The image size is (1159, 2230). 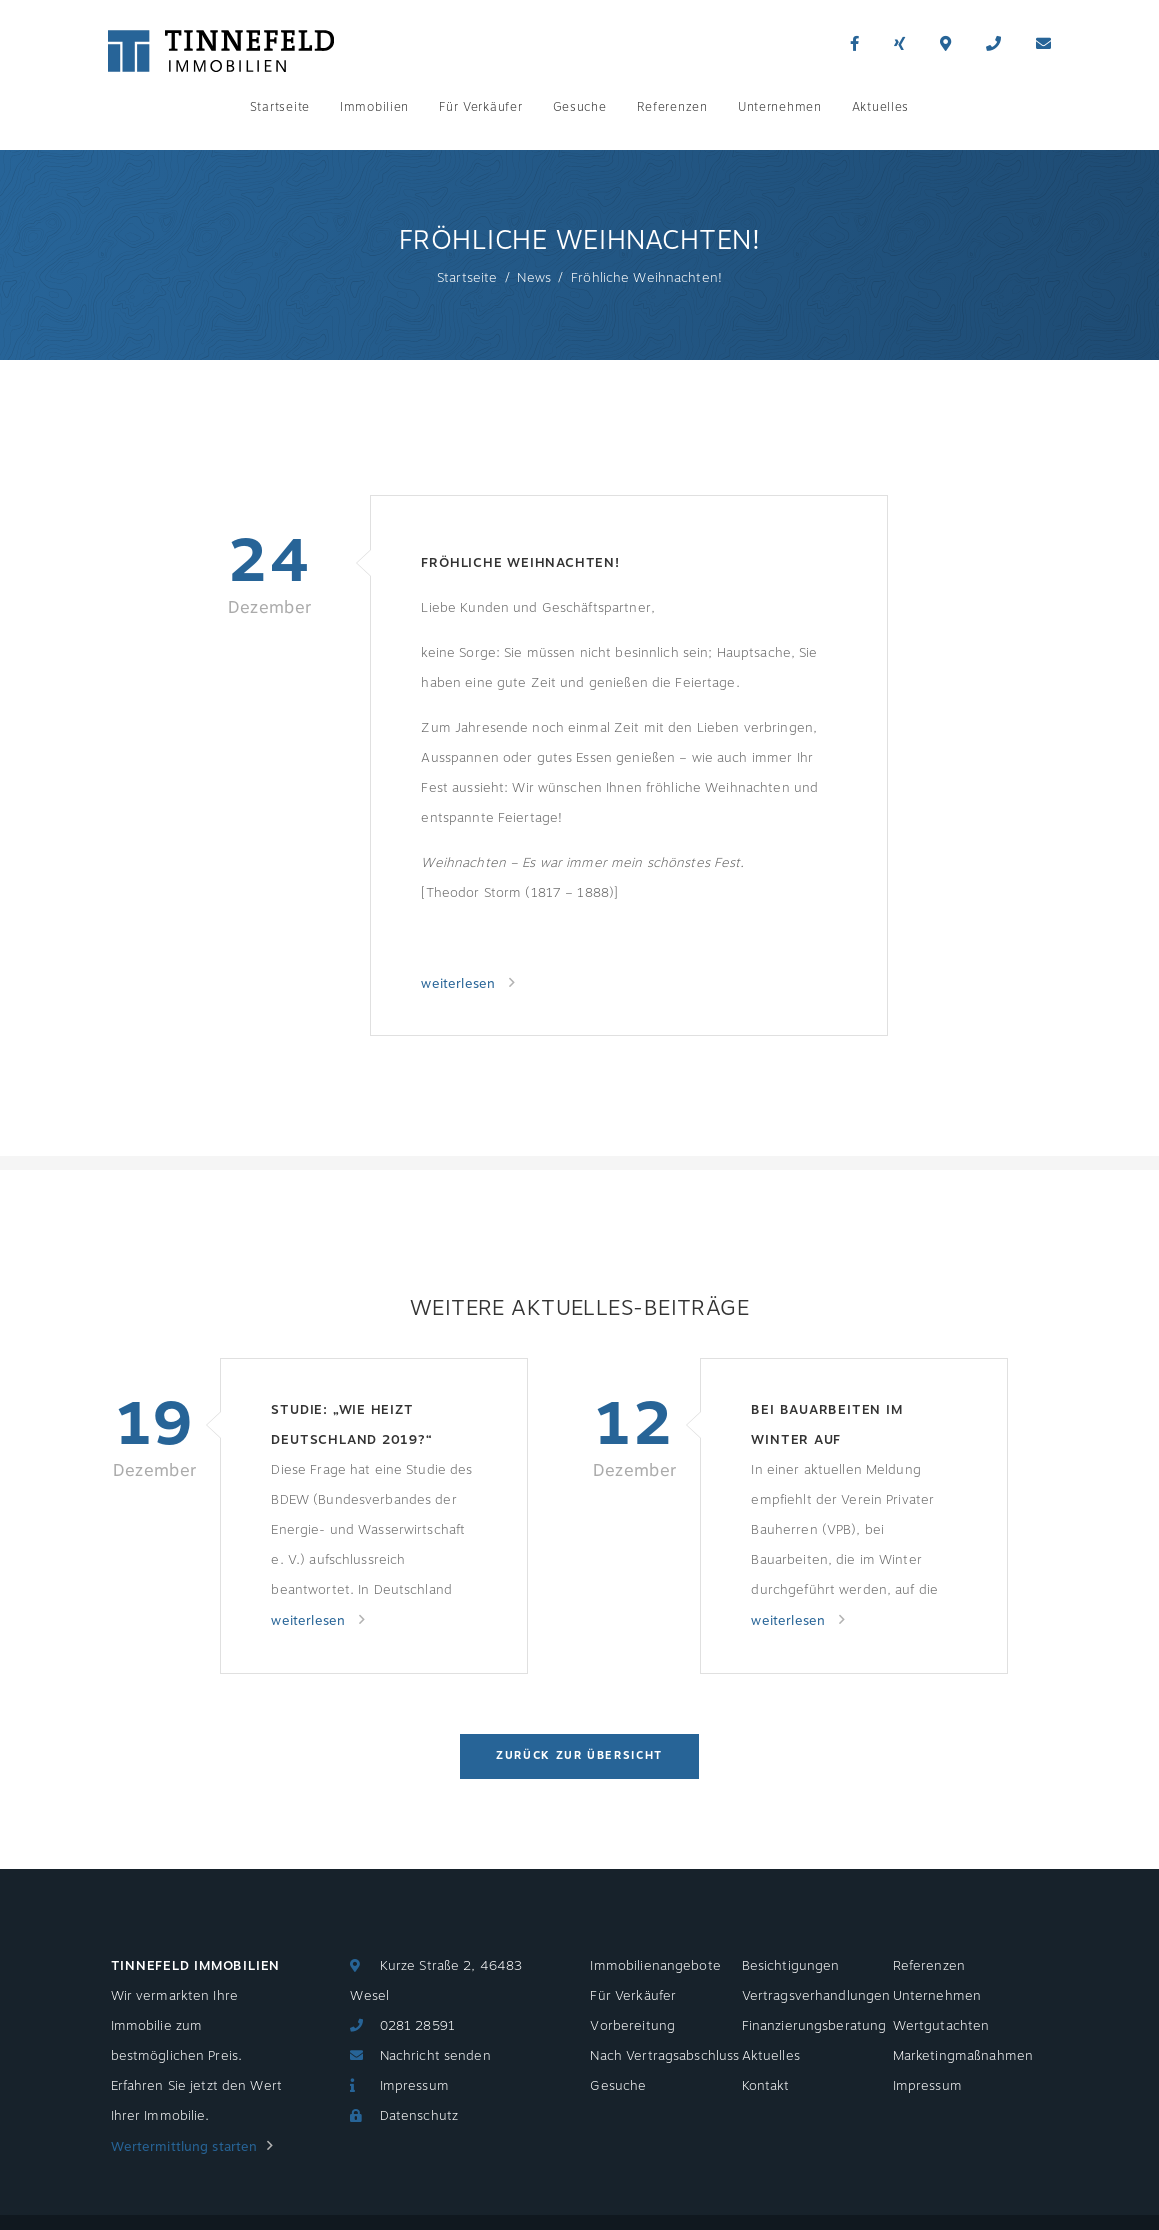 I want to click on Studie: „Wie heizt Deutschland 2019?“, so click(x=351, y=1425).